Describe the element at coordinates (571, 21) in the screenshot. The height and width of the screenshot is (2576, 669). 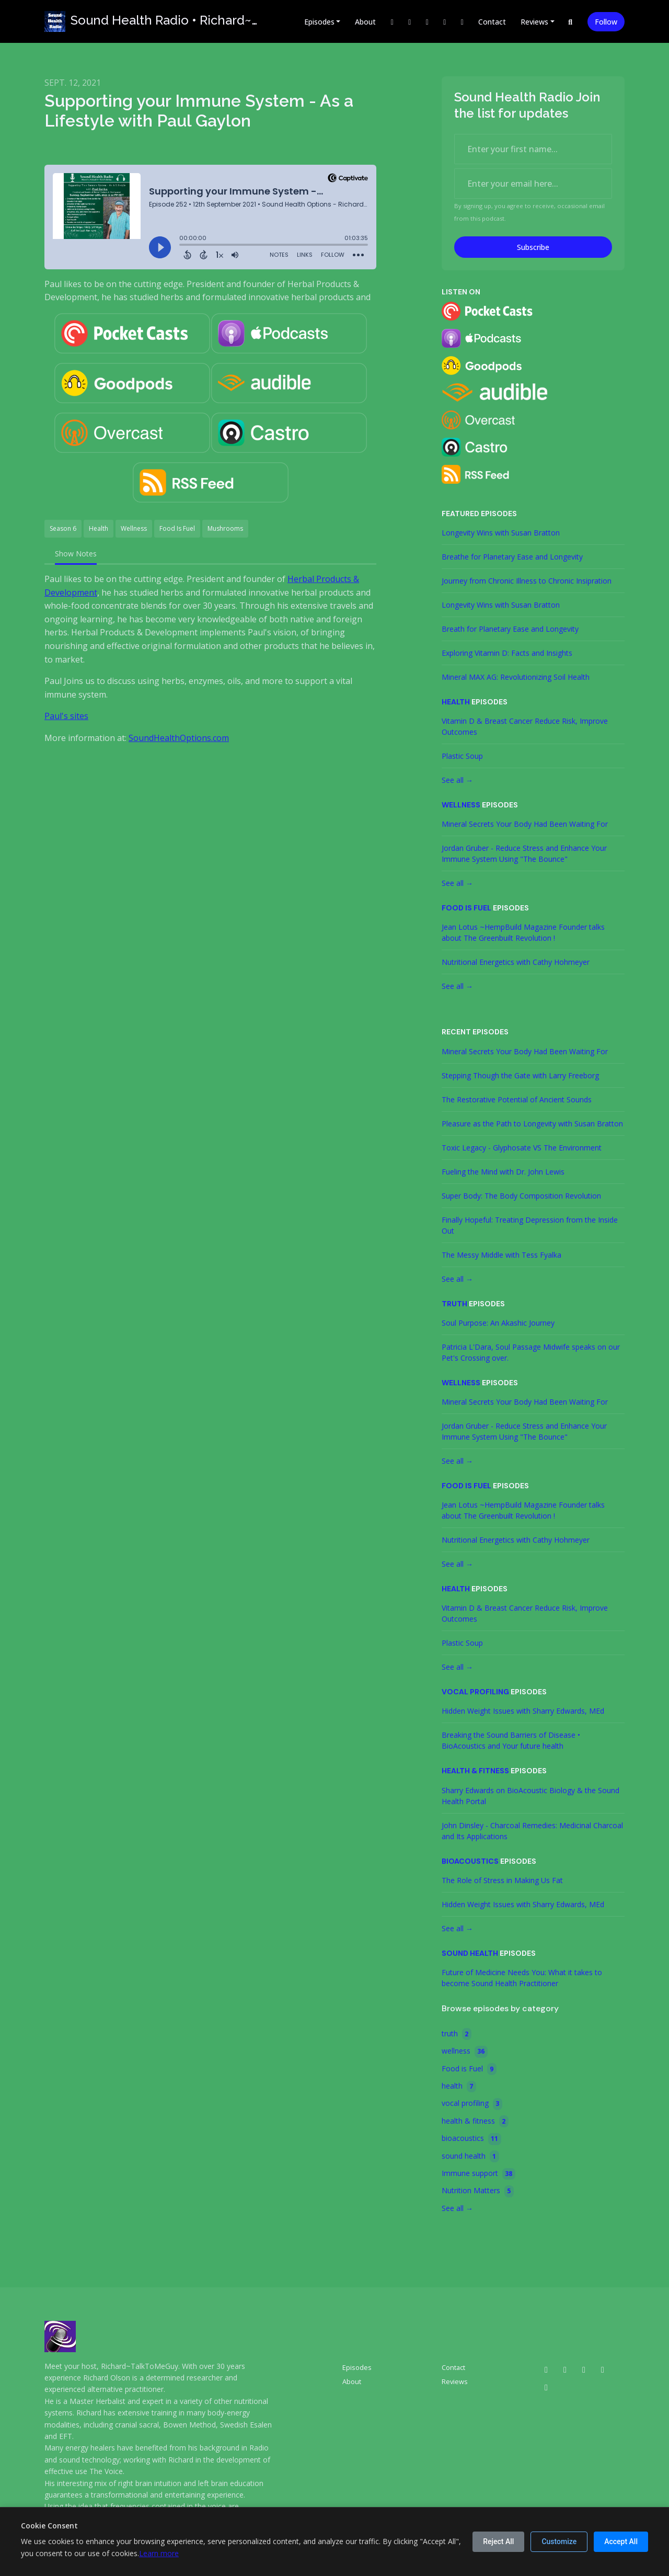
I see `[Click to search entire website]` at that location.